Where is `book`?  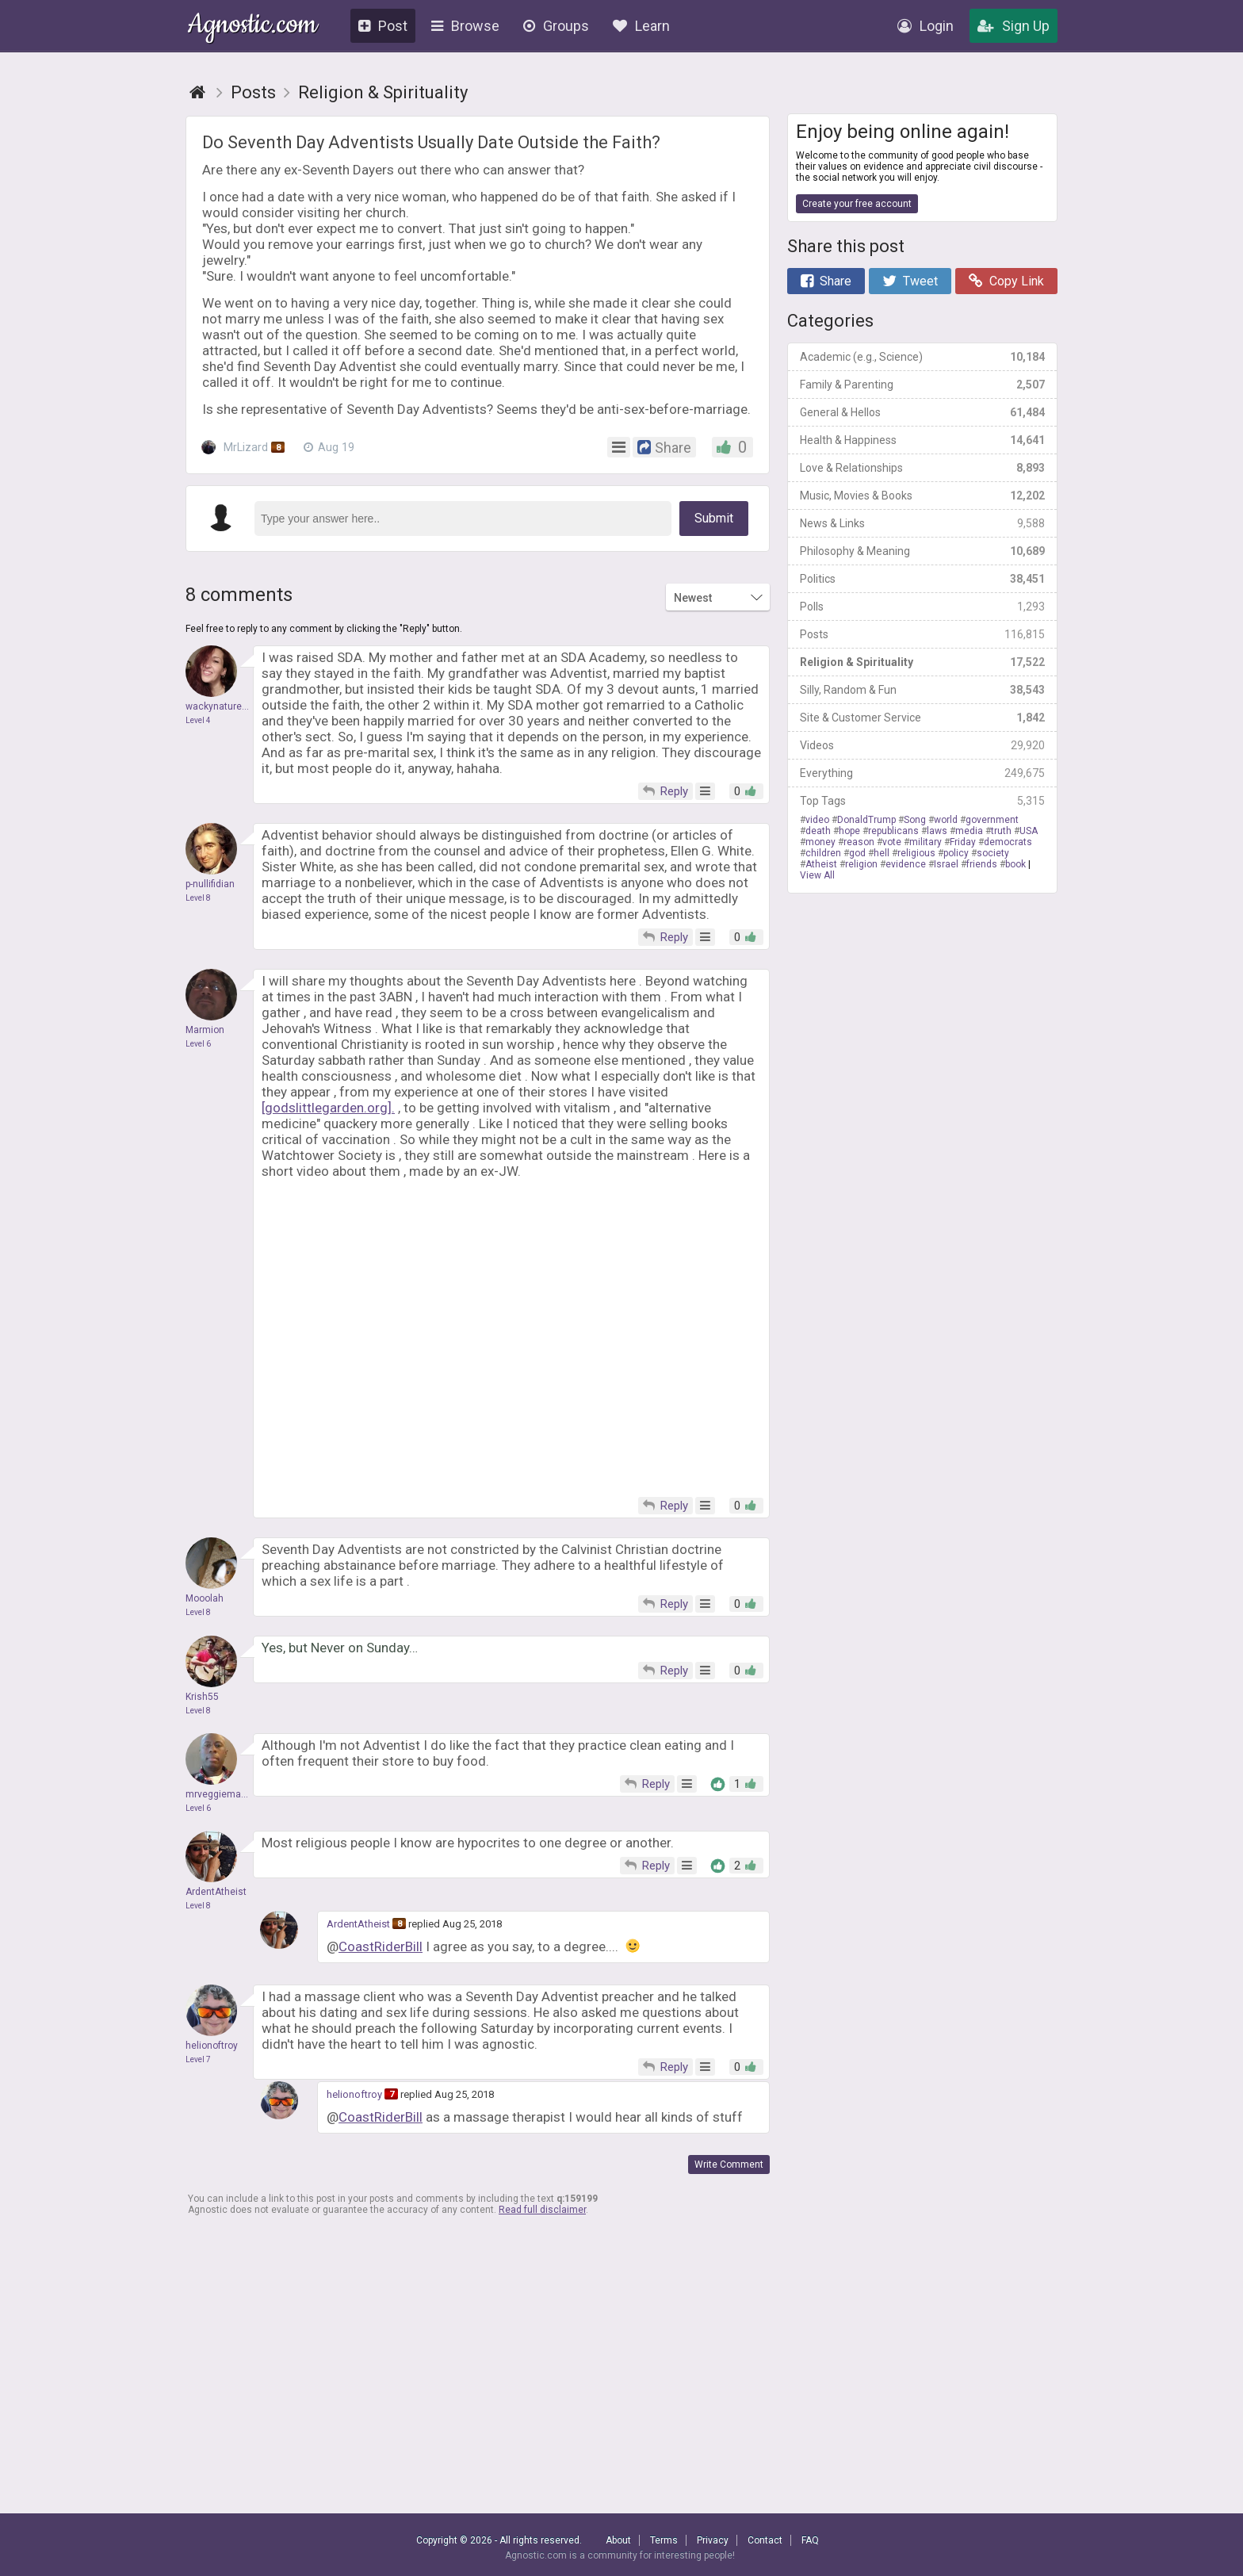
book is located at coordinates (1015, 864).